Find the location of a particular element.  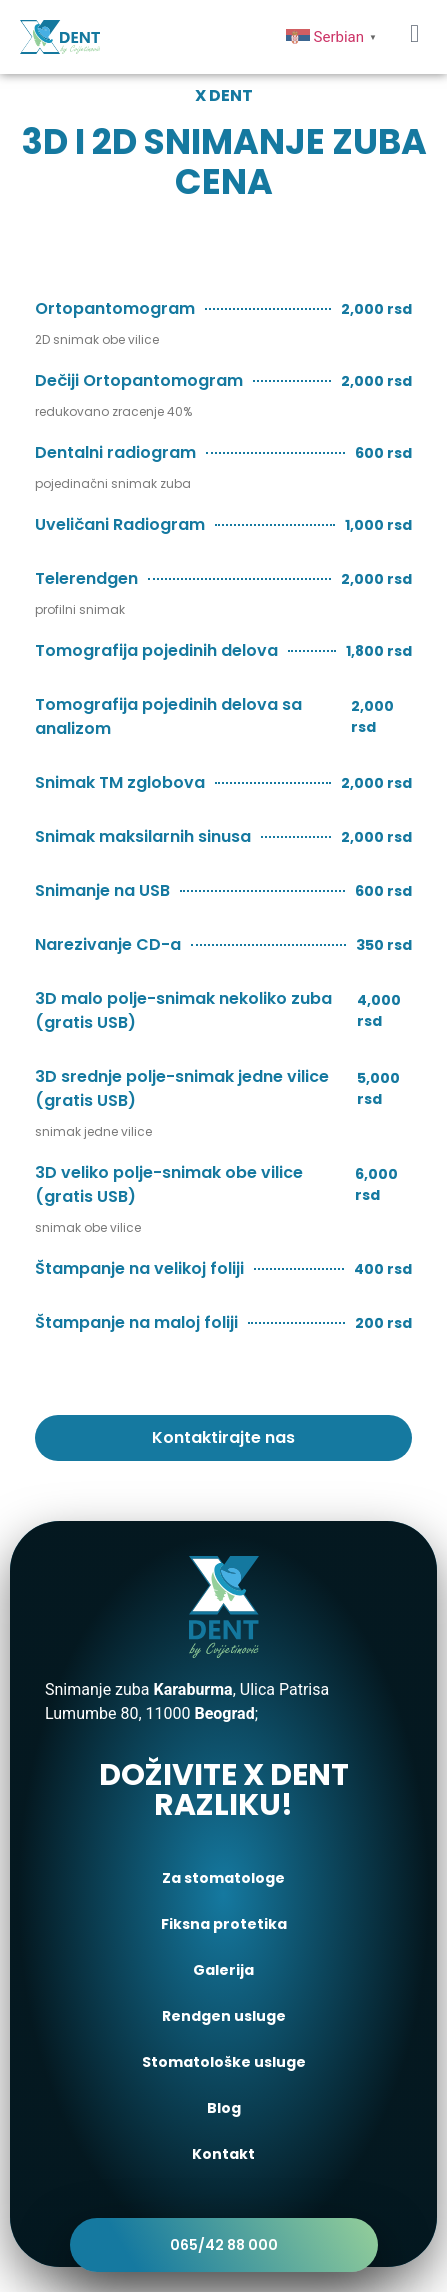

Rendgen usluge is located at coordinates (224, 2016).